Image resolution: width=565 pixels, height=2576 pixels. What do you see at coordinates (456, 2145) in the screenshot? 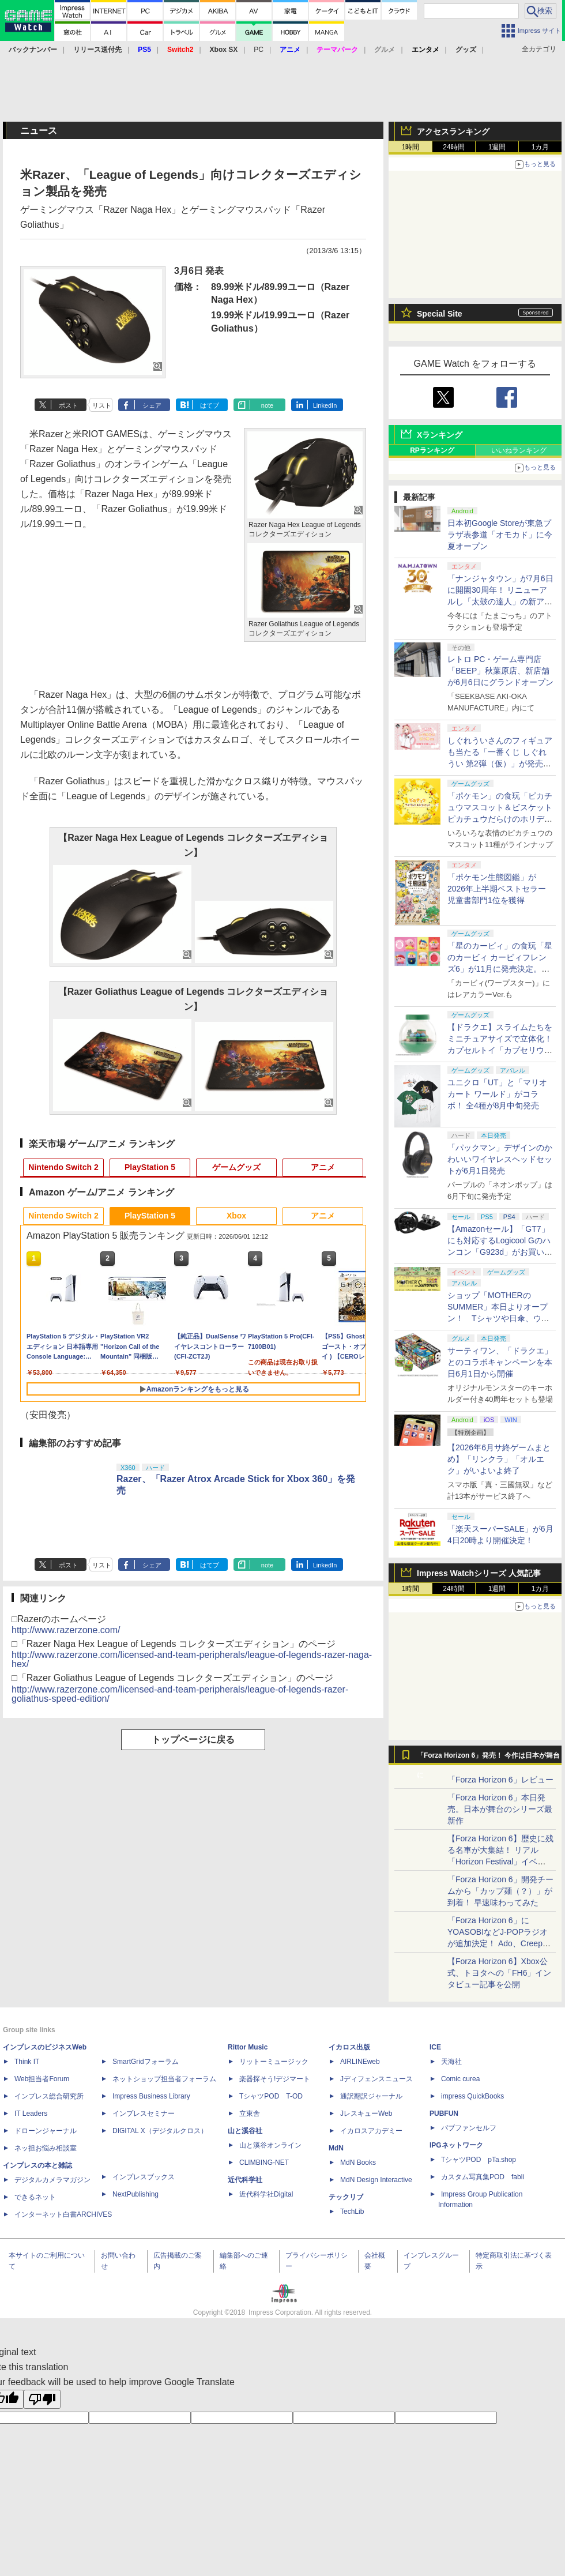
I see `IPGネットワーク` at bounding box center [456, 2145].